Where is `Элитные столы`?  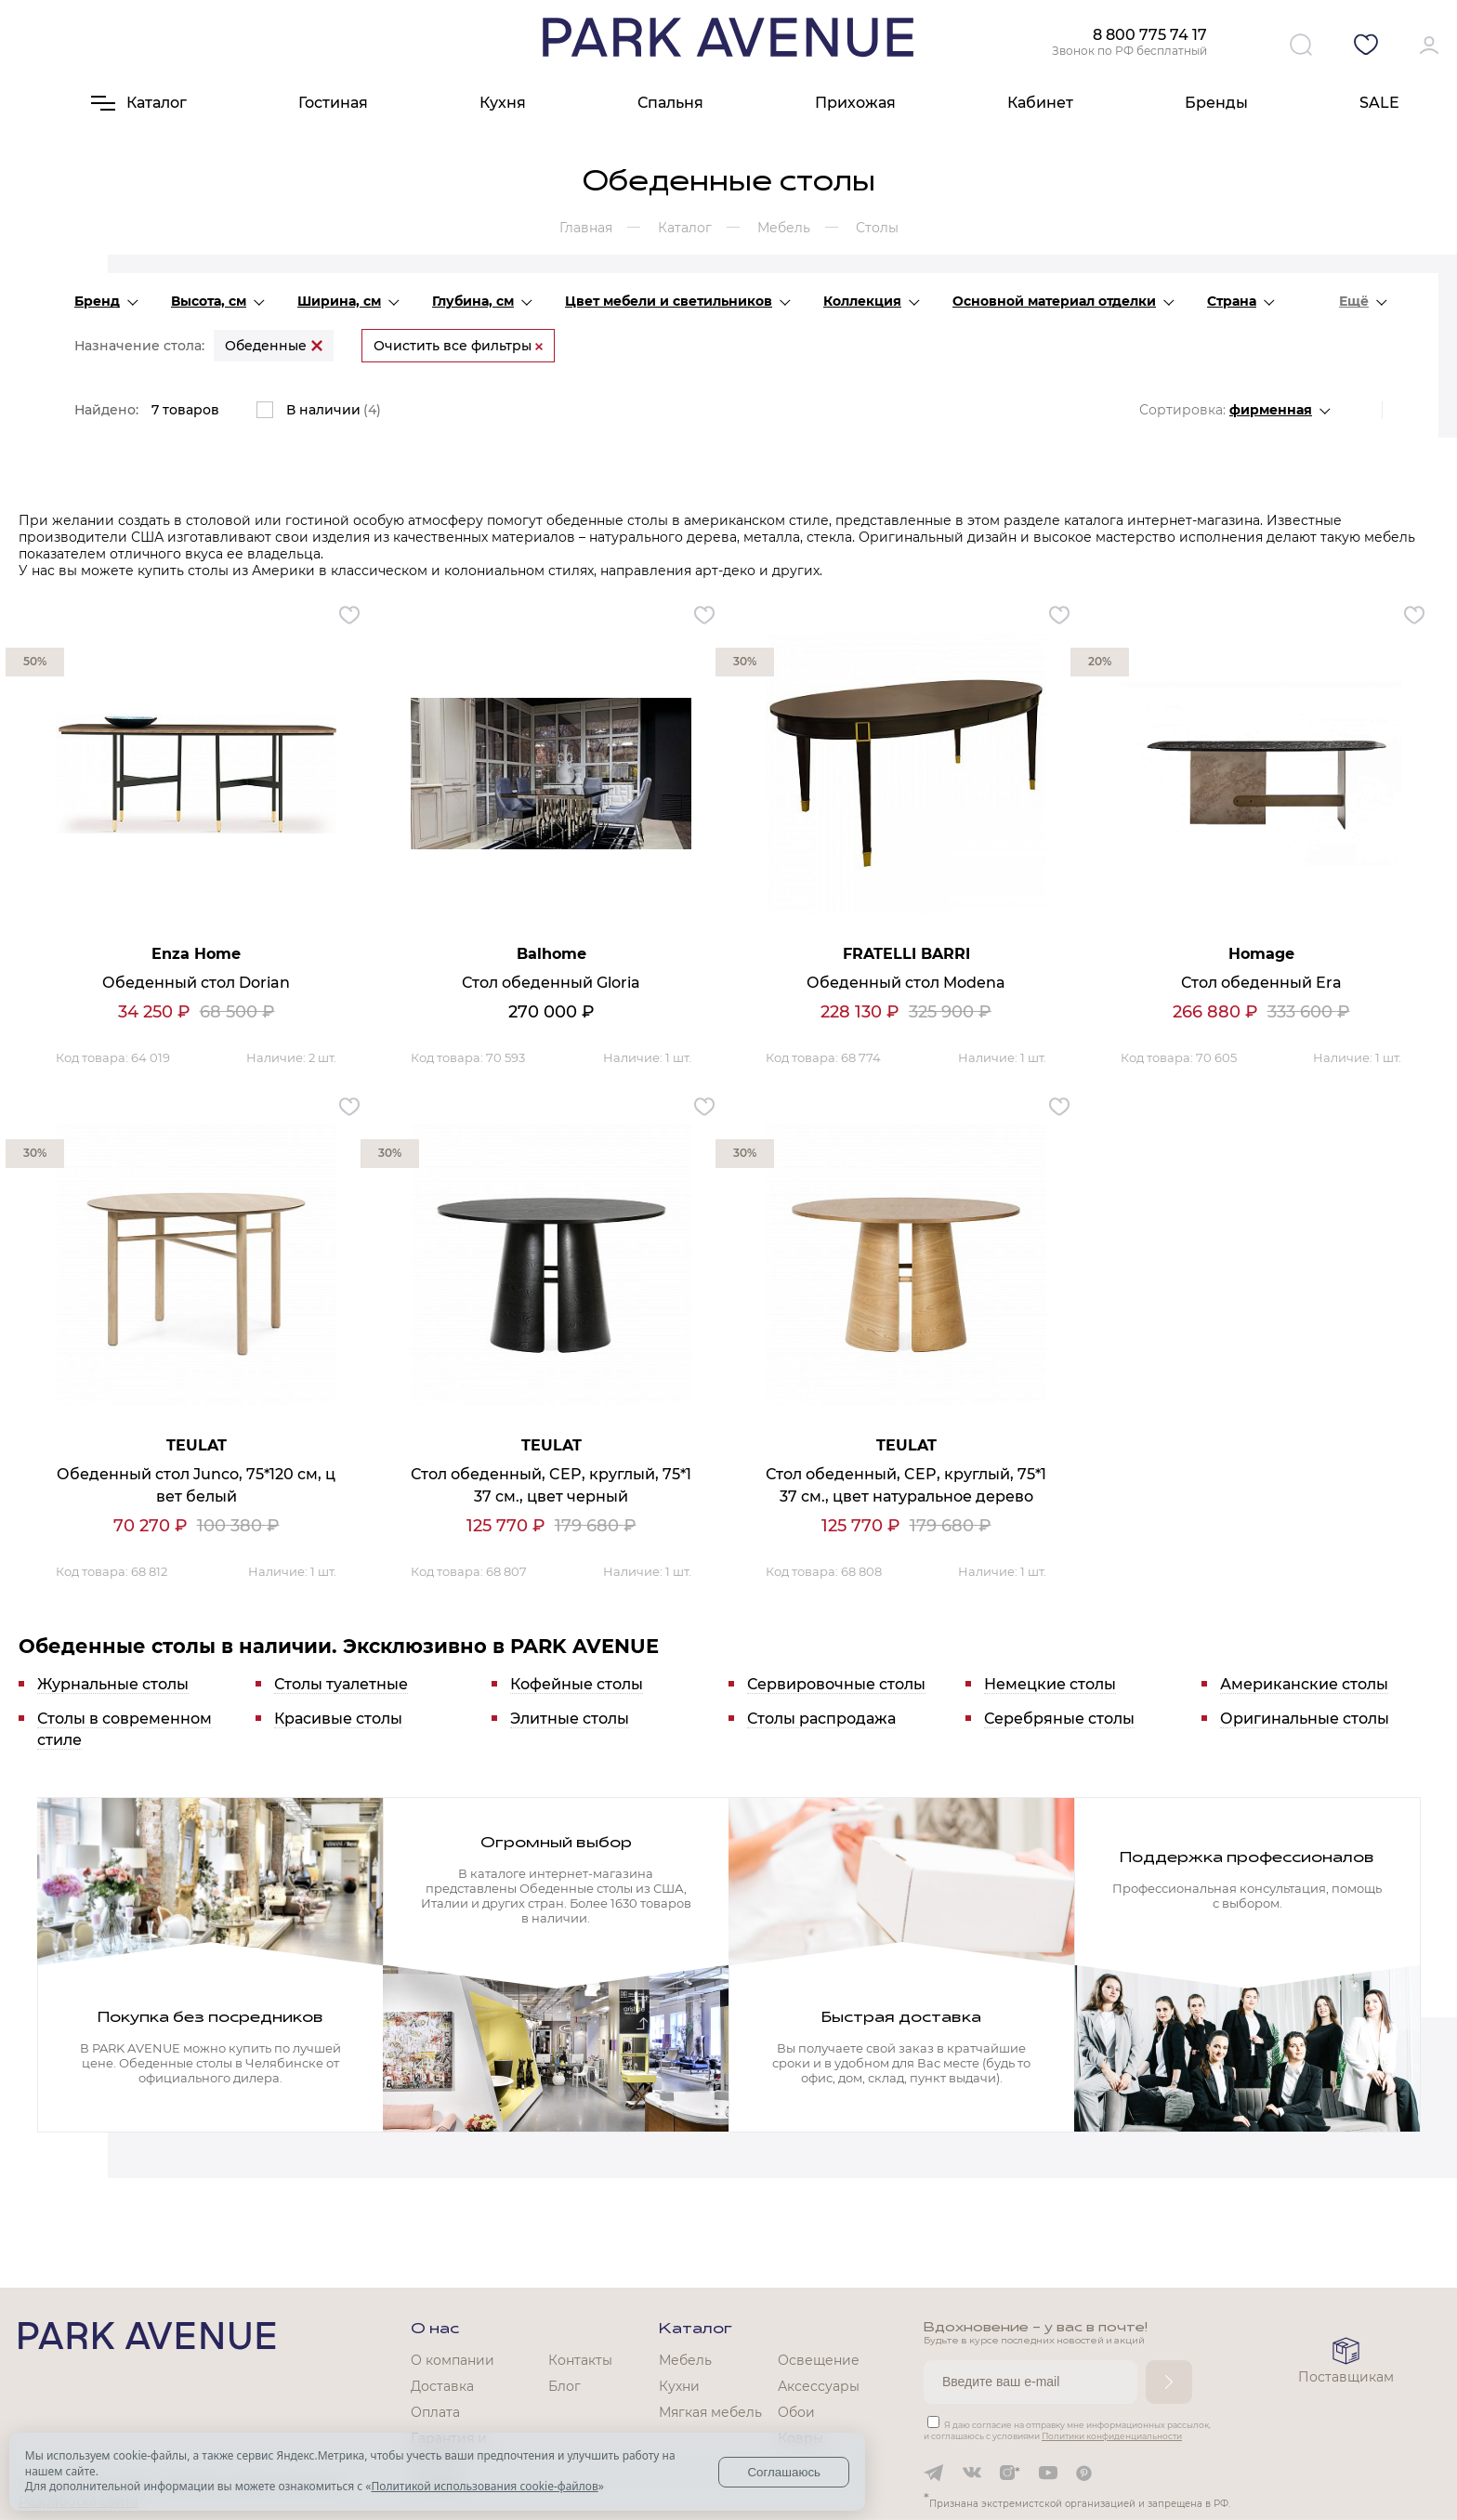 Элитные столы is located at coordinates (569, 1718).